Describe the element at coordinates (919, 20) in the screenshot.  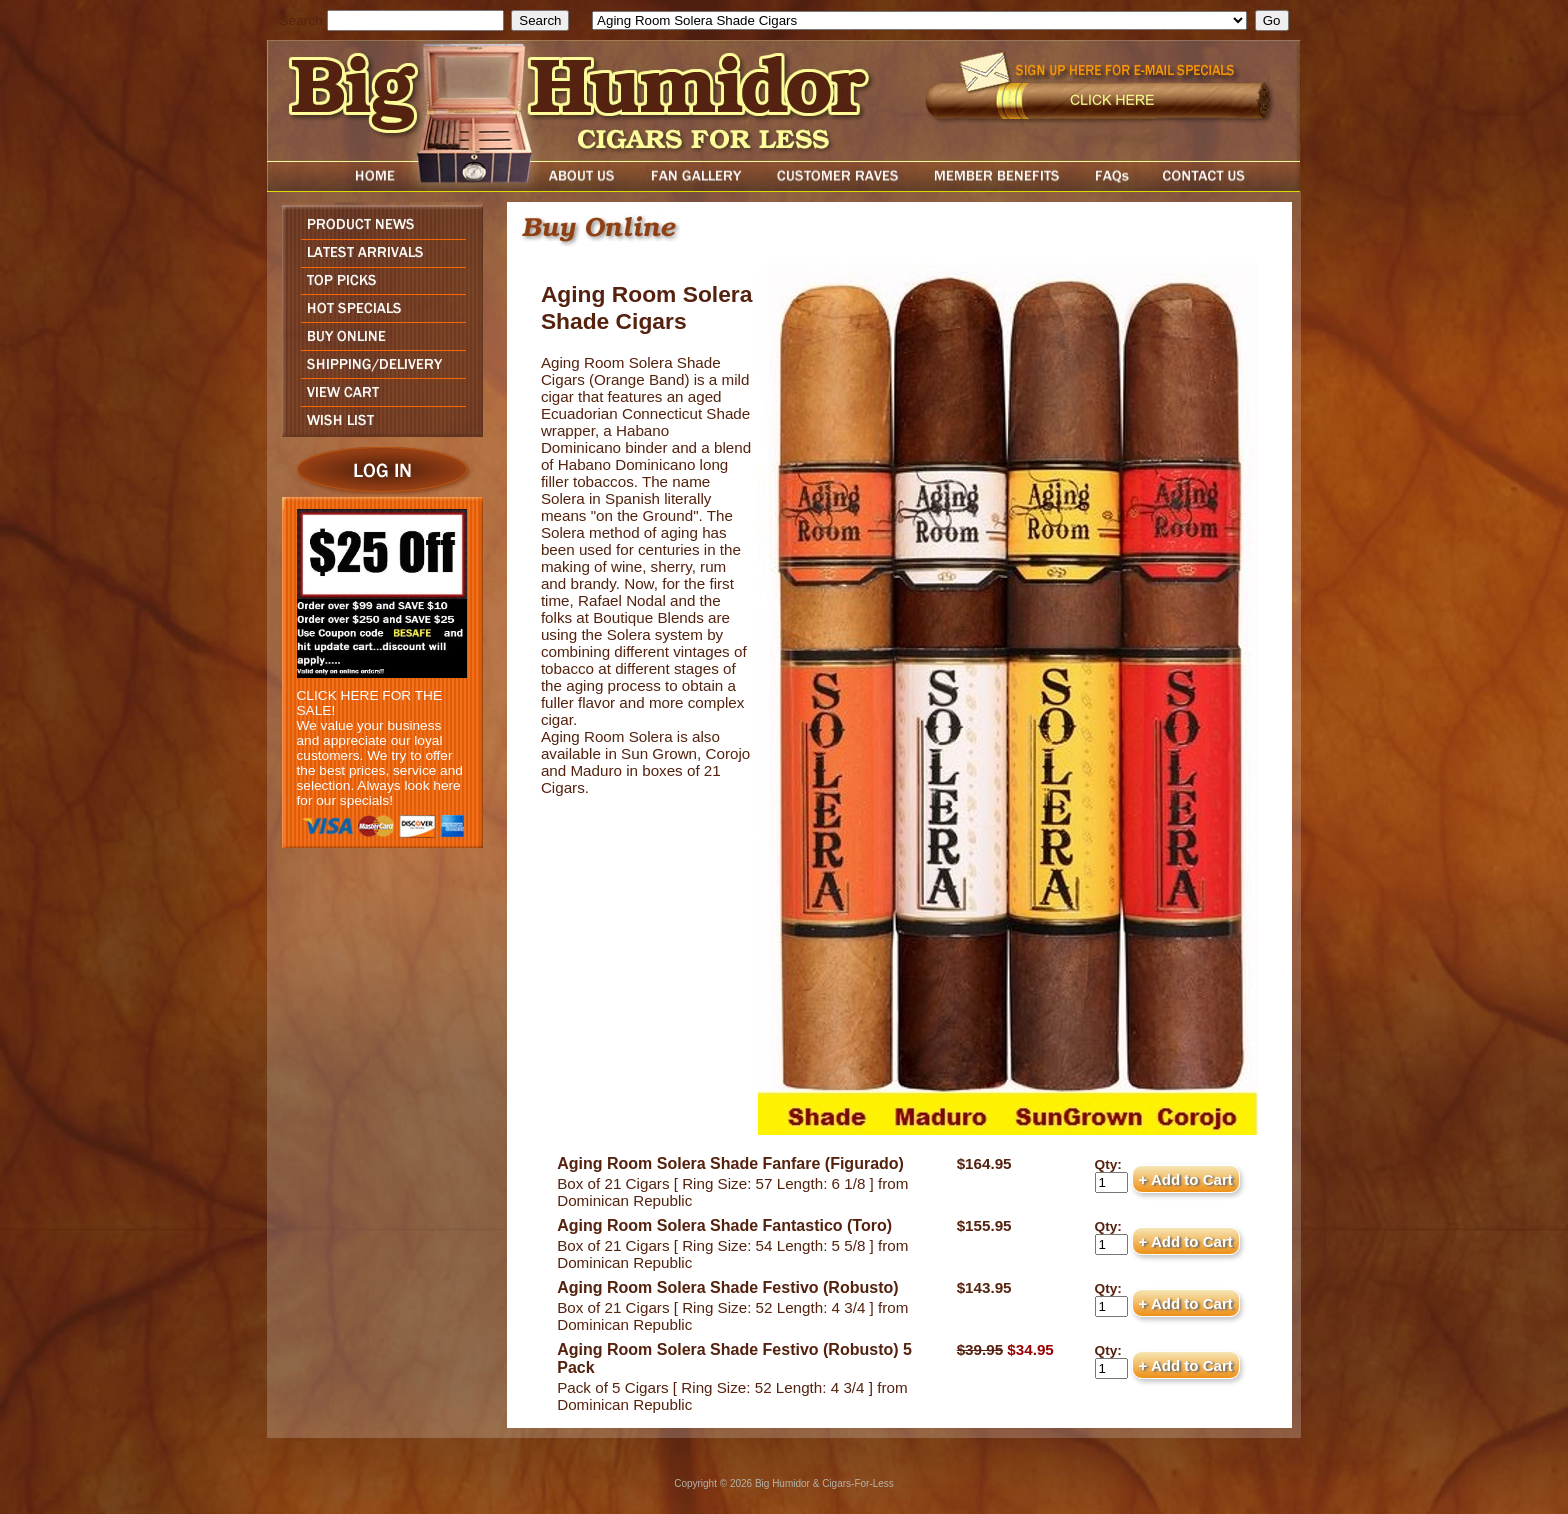
I see `[select]` at that location.